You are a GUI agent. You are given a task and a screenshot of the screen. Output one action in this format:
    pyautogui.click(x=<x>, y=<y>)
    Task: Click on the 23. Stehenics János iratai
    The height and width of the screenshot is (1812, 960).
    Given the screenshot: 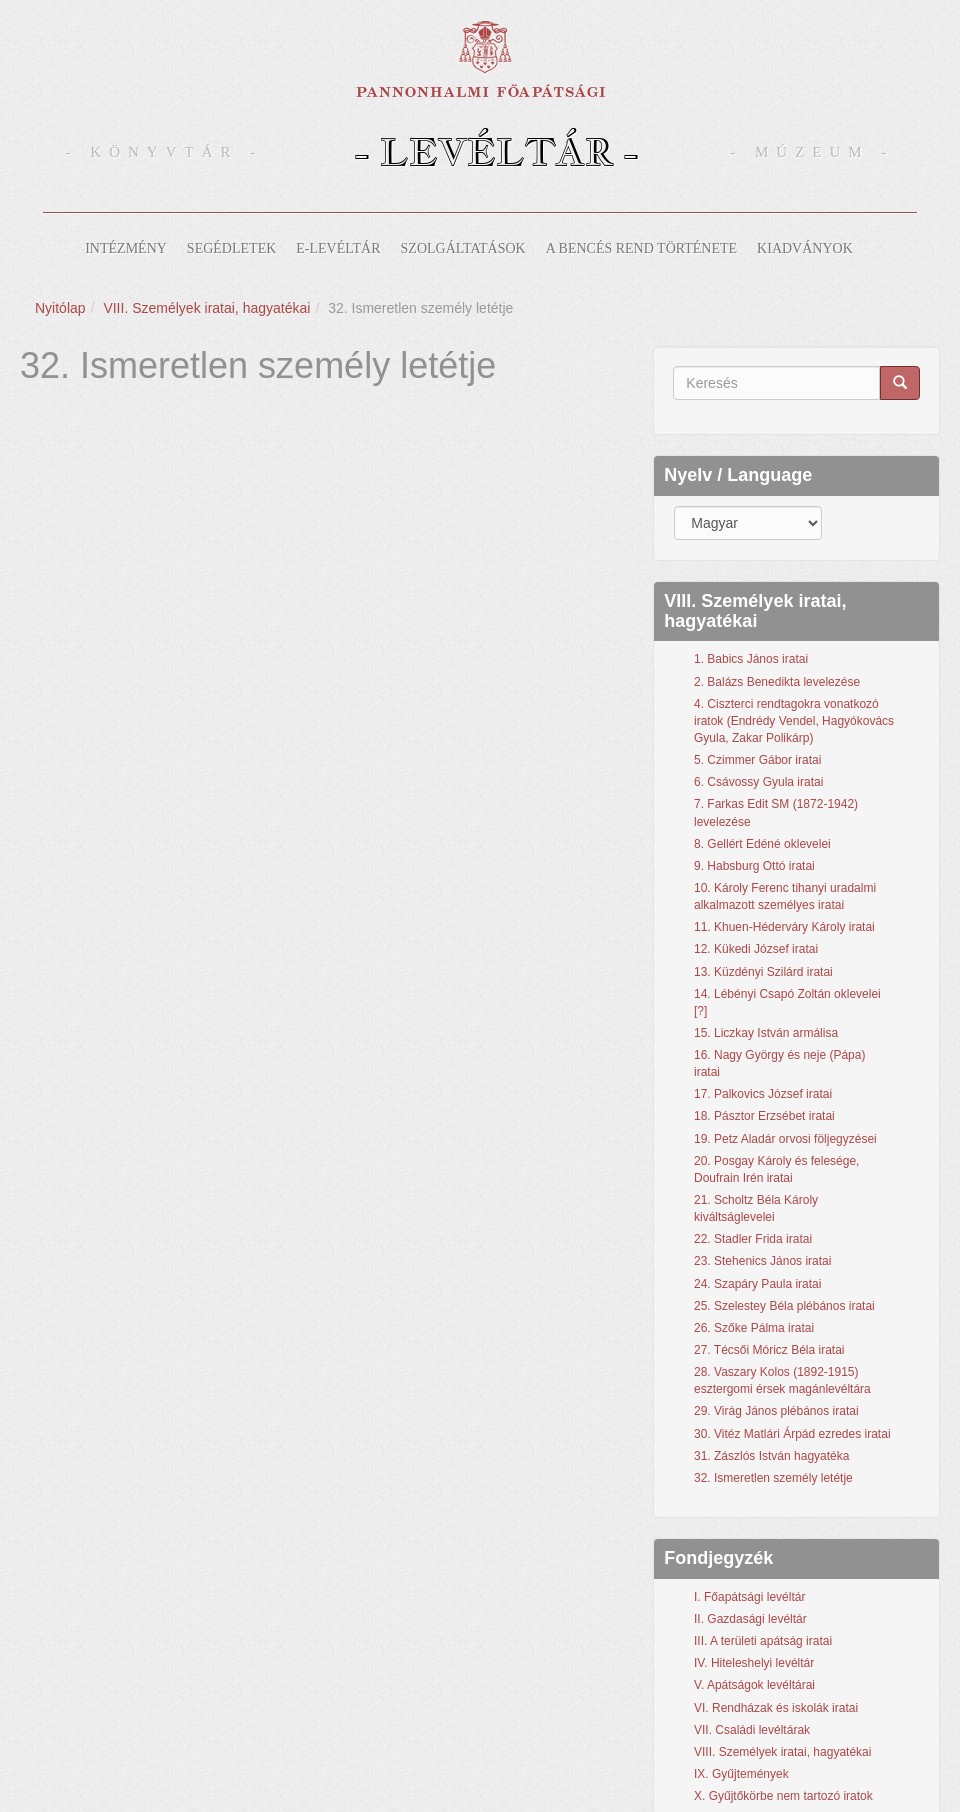 What is the action you would take?
    pyautogui.click(x=762, y=1261)
    